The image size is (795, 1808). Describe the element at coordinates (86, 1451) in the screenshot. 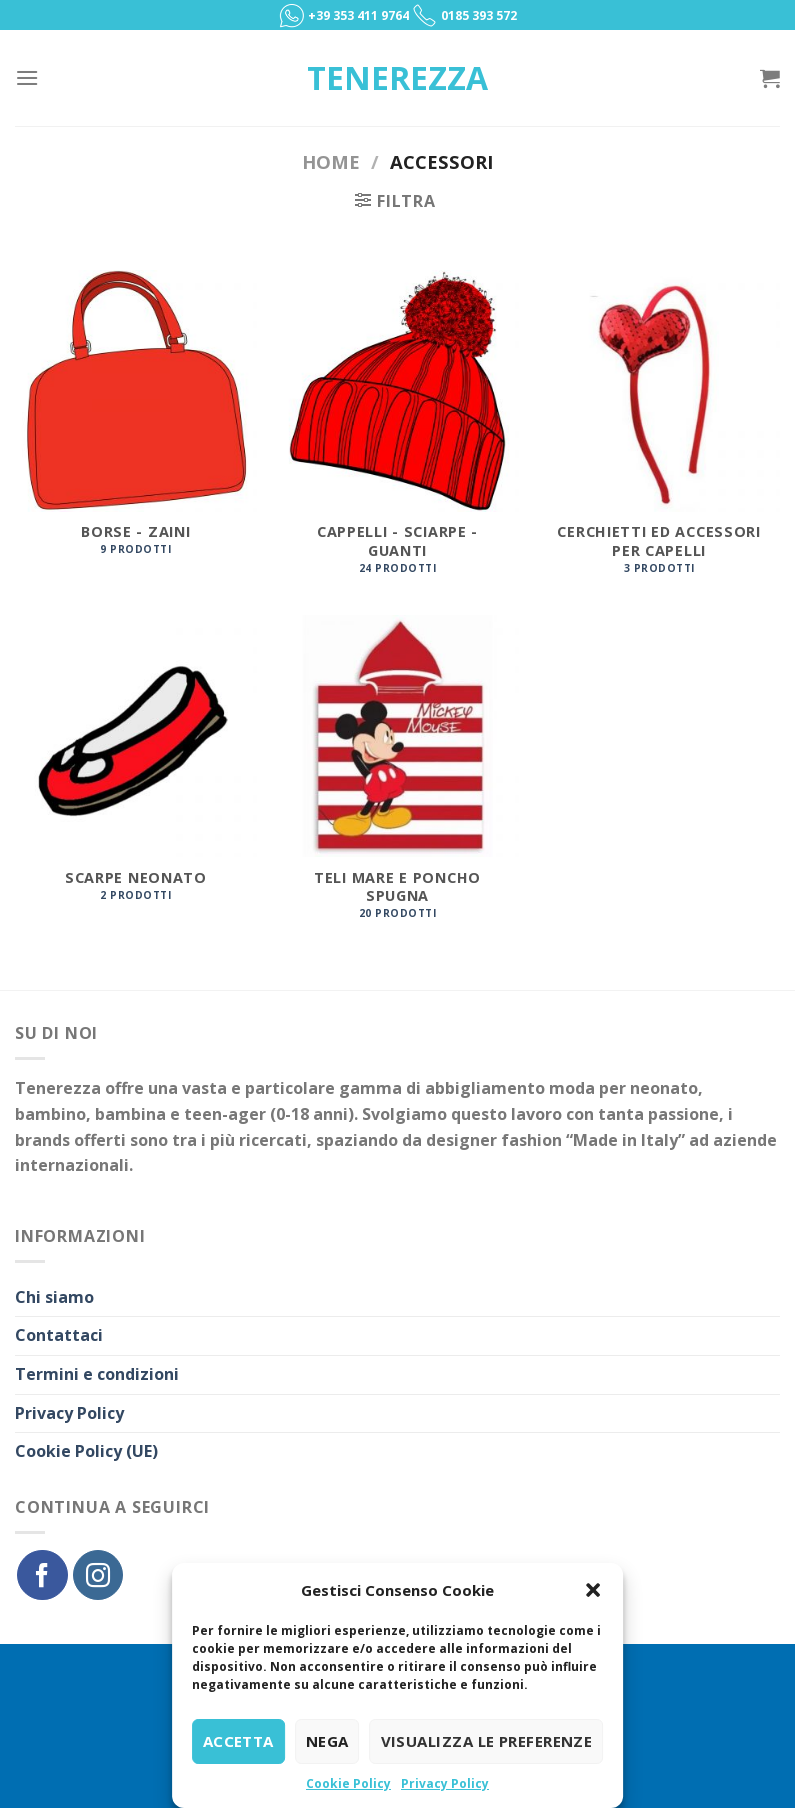

I see `Cookie Policy (UE)` at that location.